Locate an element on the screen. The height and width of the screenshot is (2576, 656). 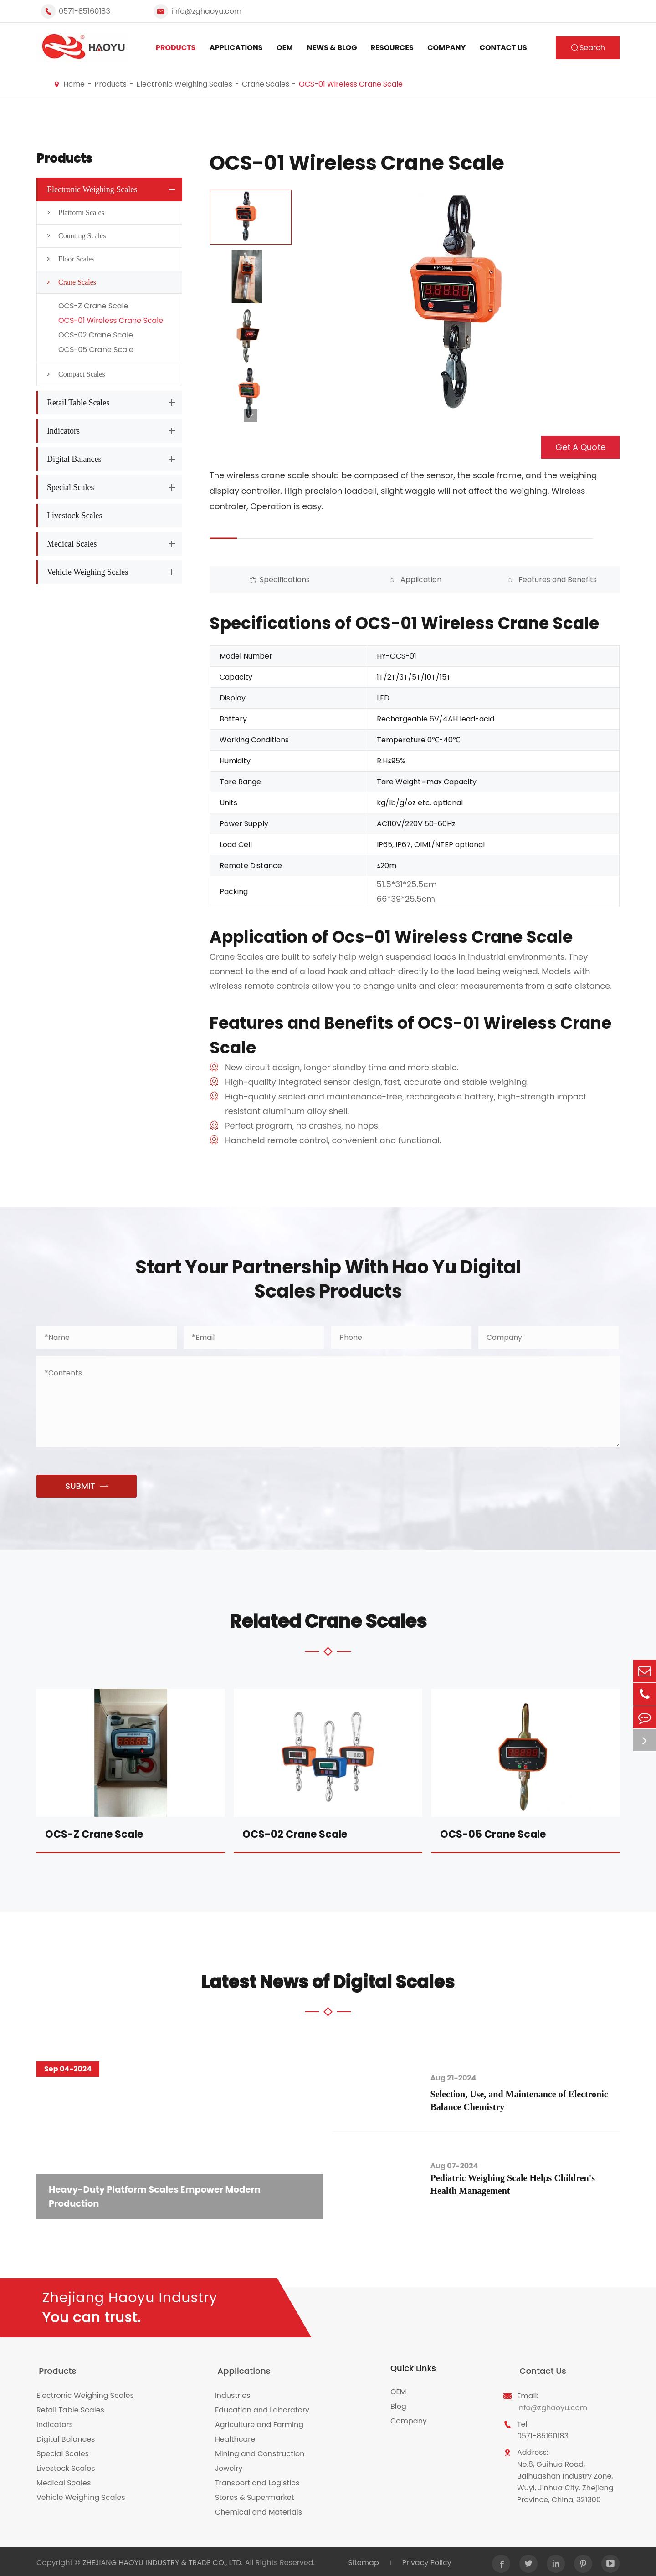
Platform Scales is located at coordinates (72, 213).